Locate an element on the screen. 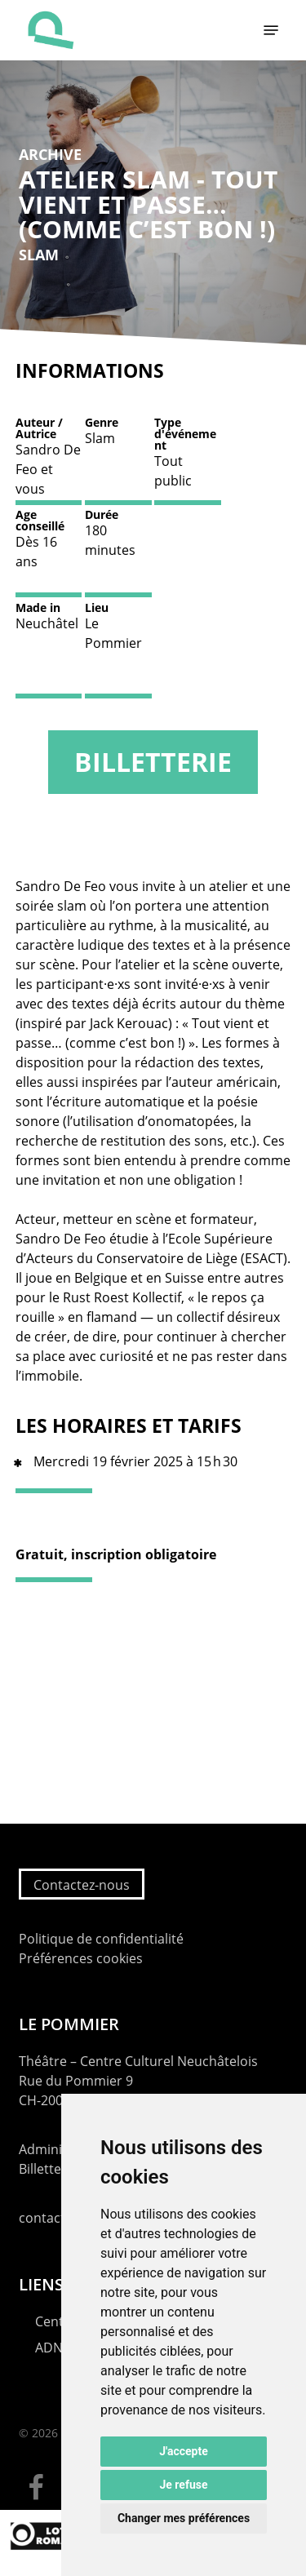  Contactez-nous is located at coordinates (81, 1885).